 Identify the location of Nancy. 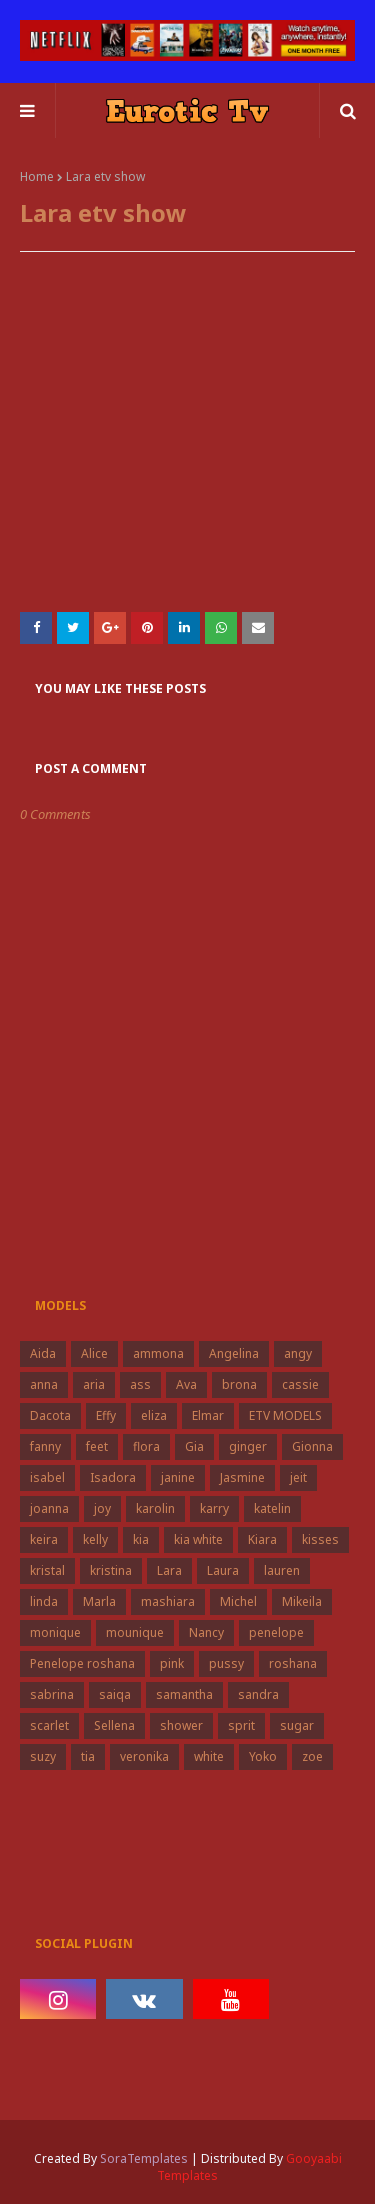
(206, 1632).